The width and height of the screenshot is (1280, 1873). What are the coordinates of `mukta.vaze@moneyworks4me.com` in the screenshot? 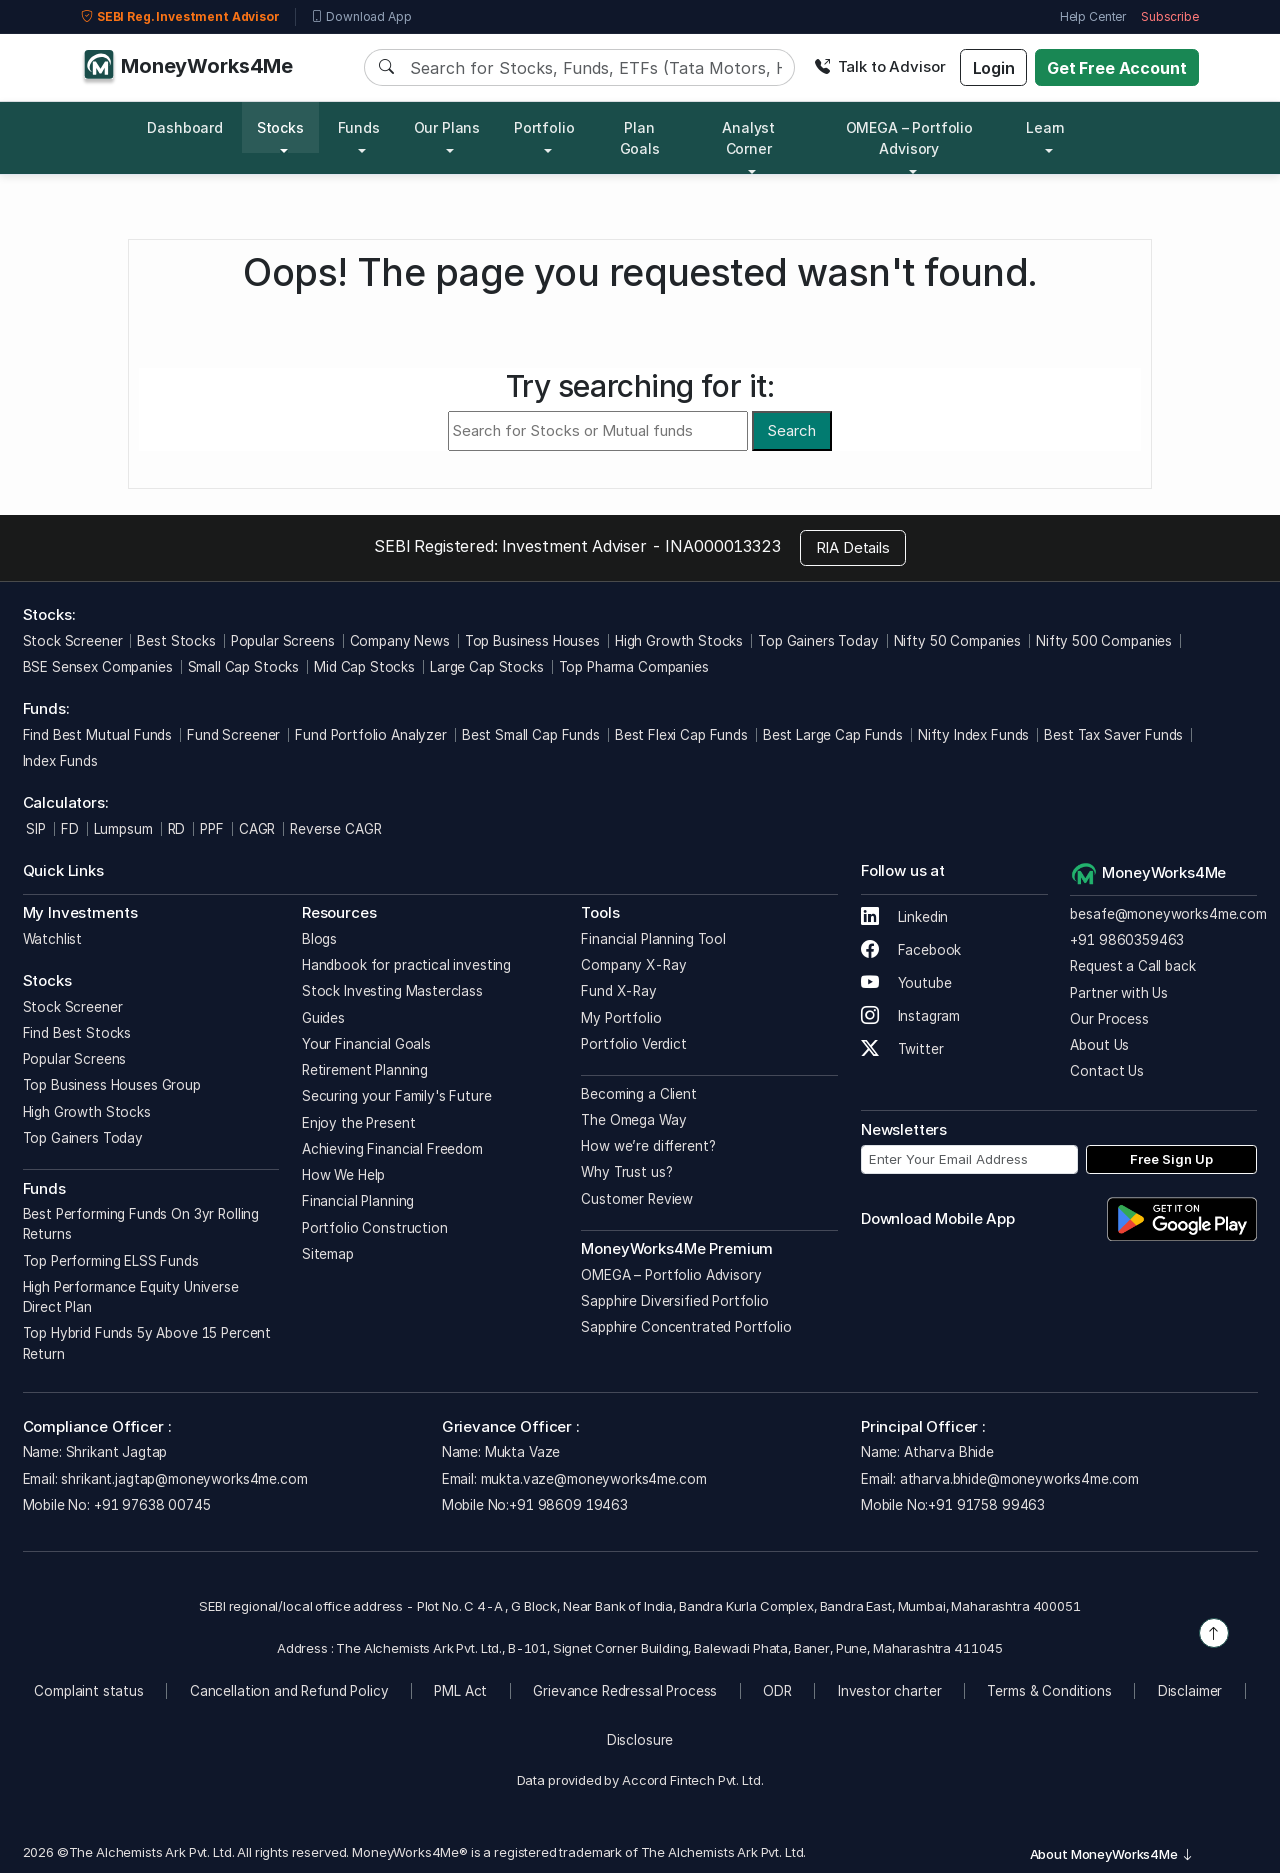 It's located at (594, 1479).